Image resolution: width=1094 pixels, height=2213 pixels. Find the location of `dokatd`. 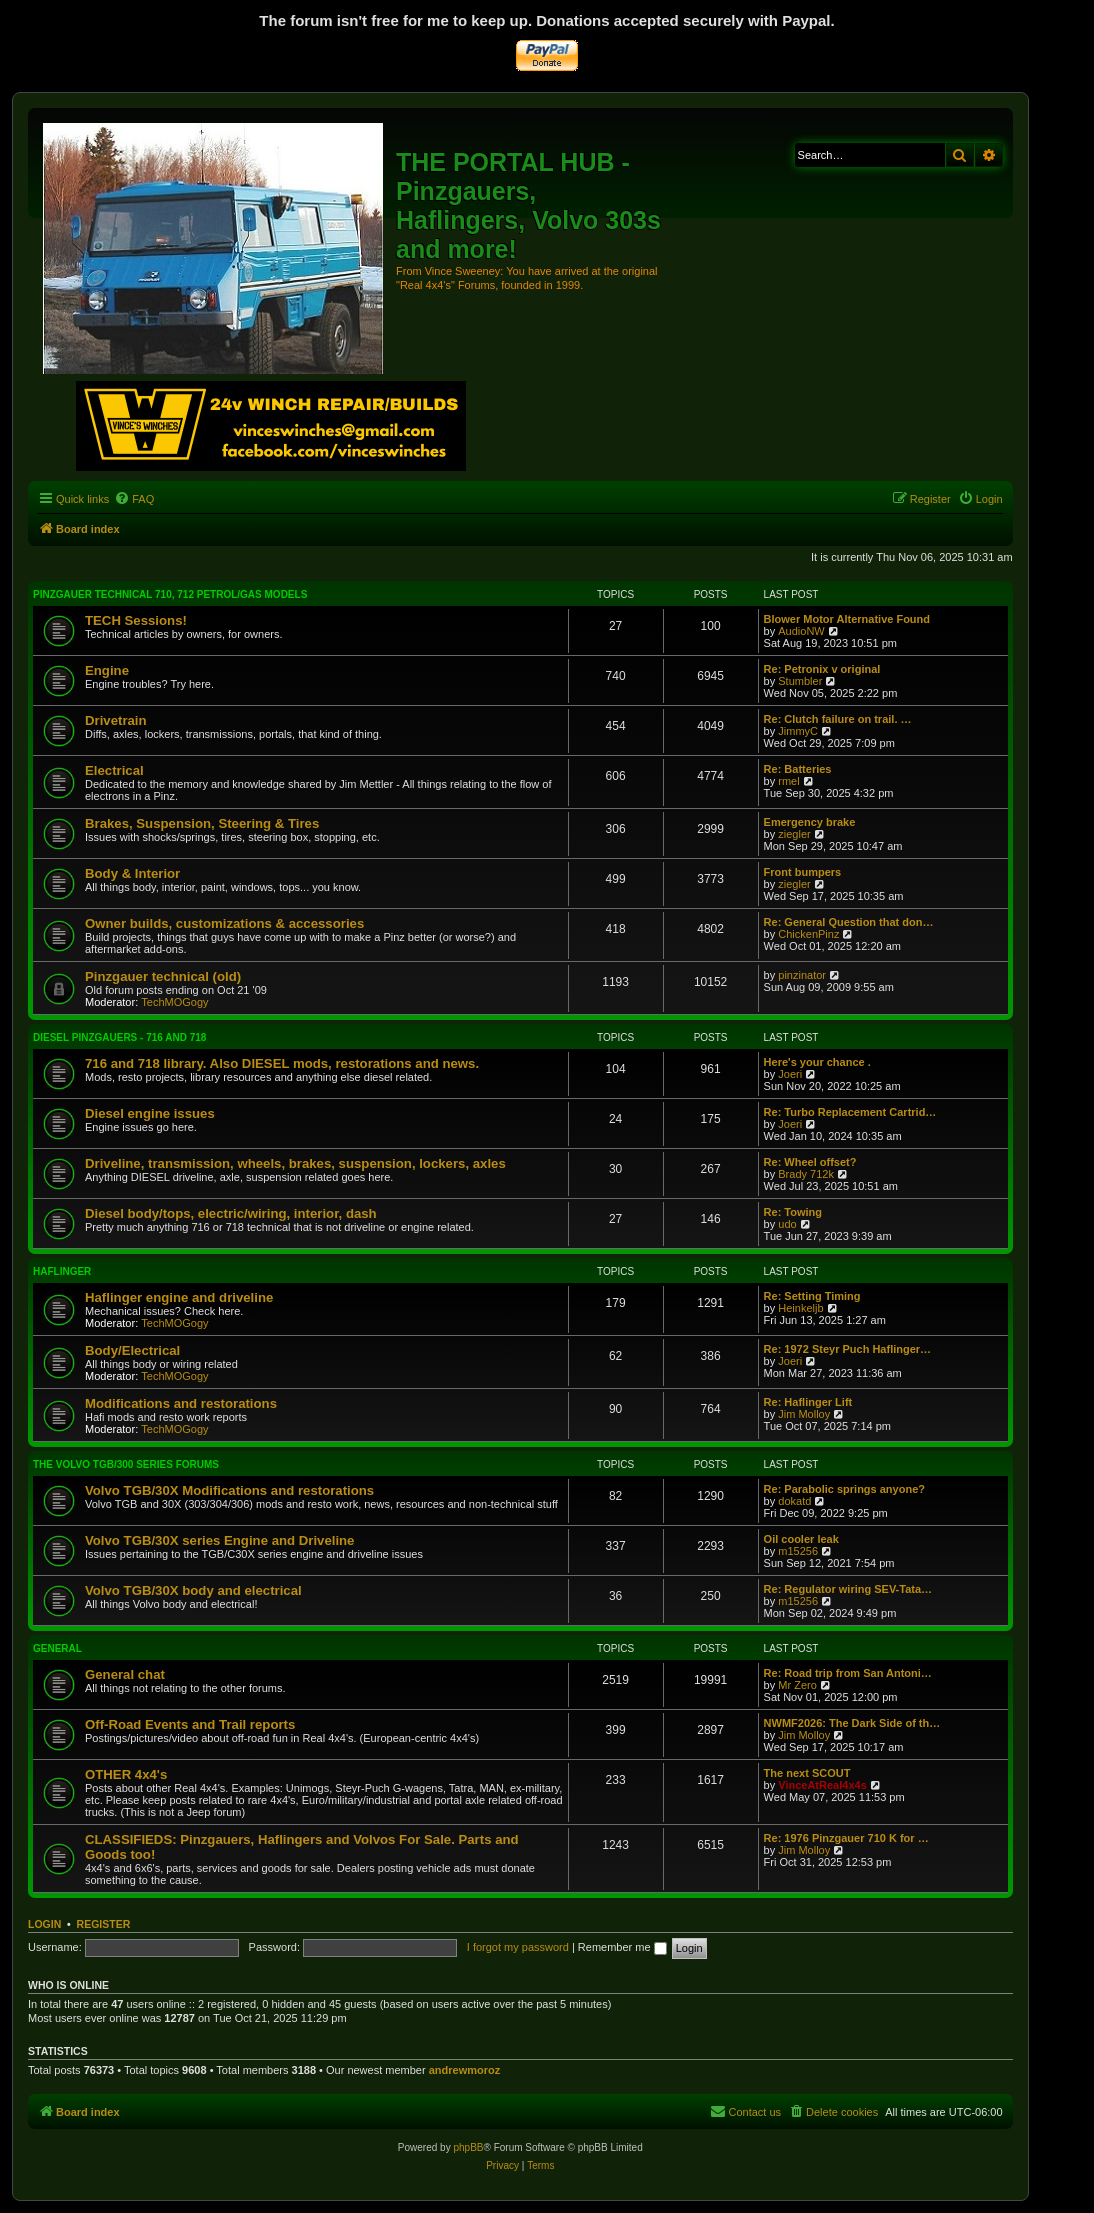

dokatd is located at coordinates (794, 1501).